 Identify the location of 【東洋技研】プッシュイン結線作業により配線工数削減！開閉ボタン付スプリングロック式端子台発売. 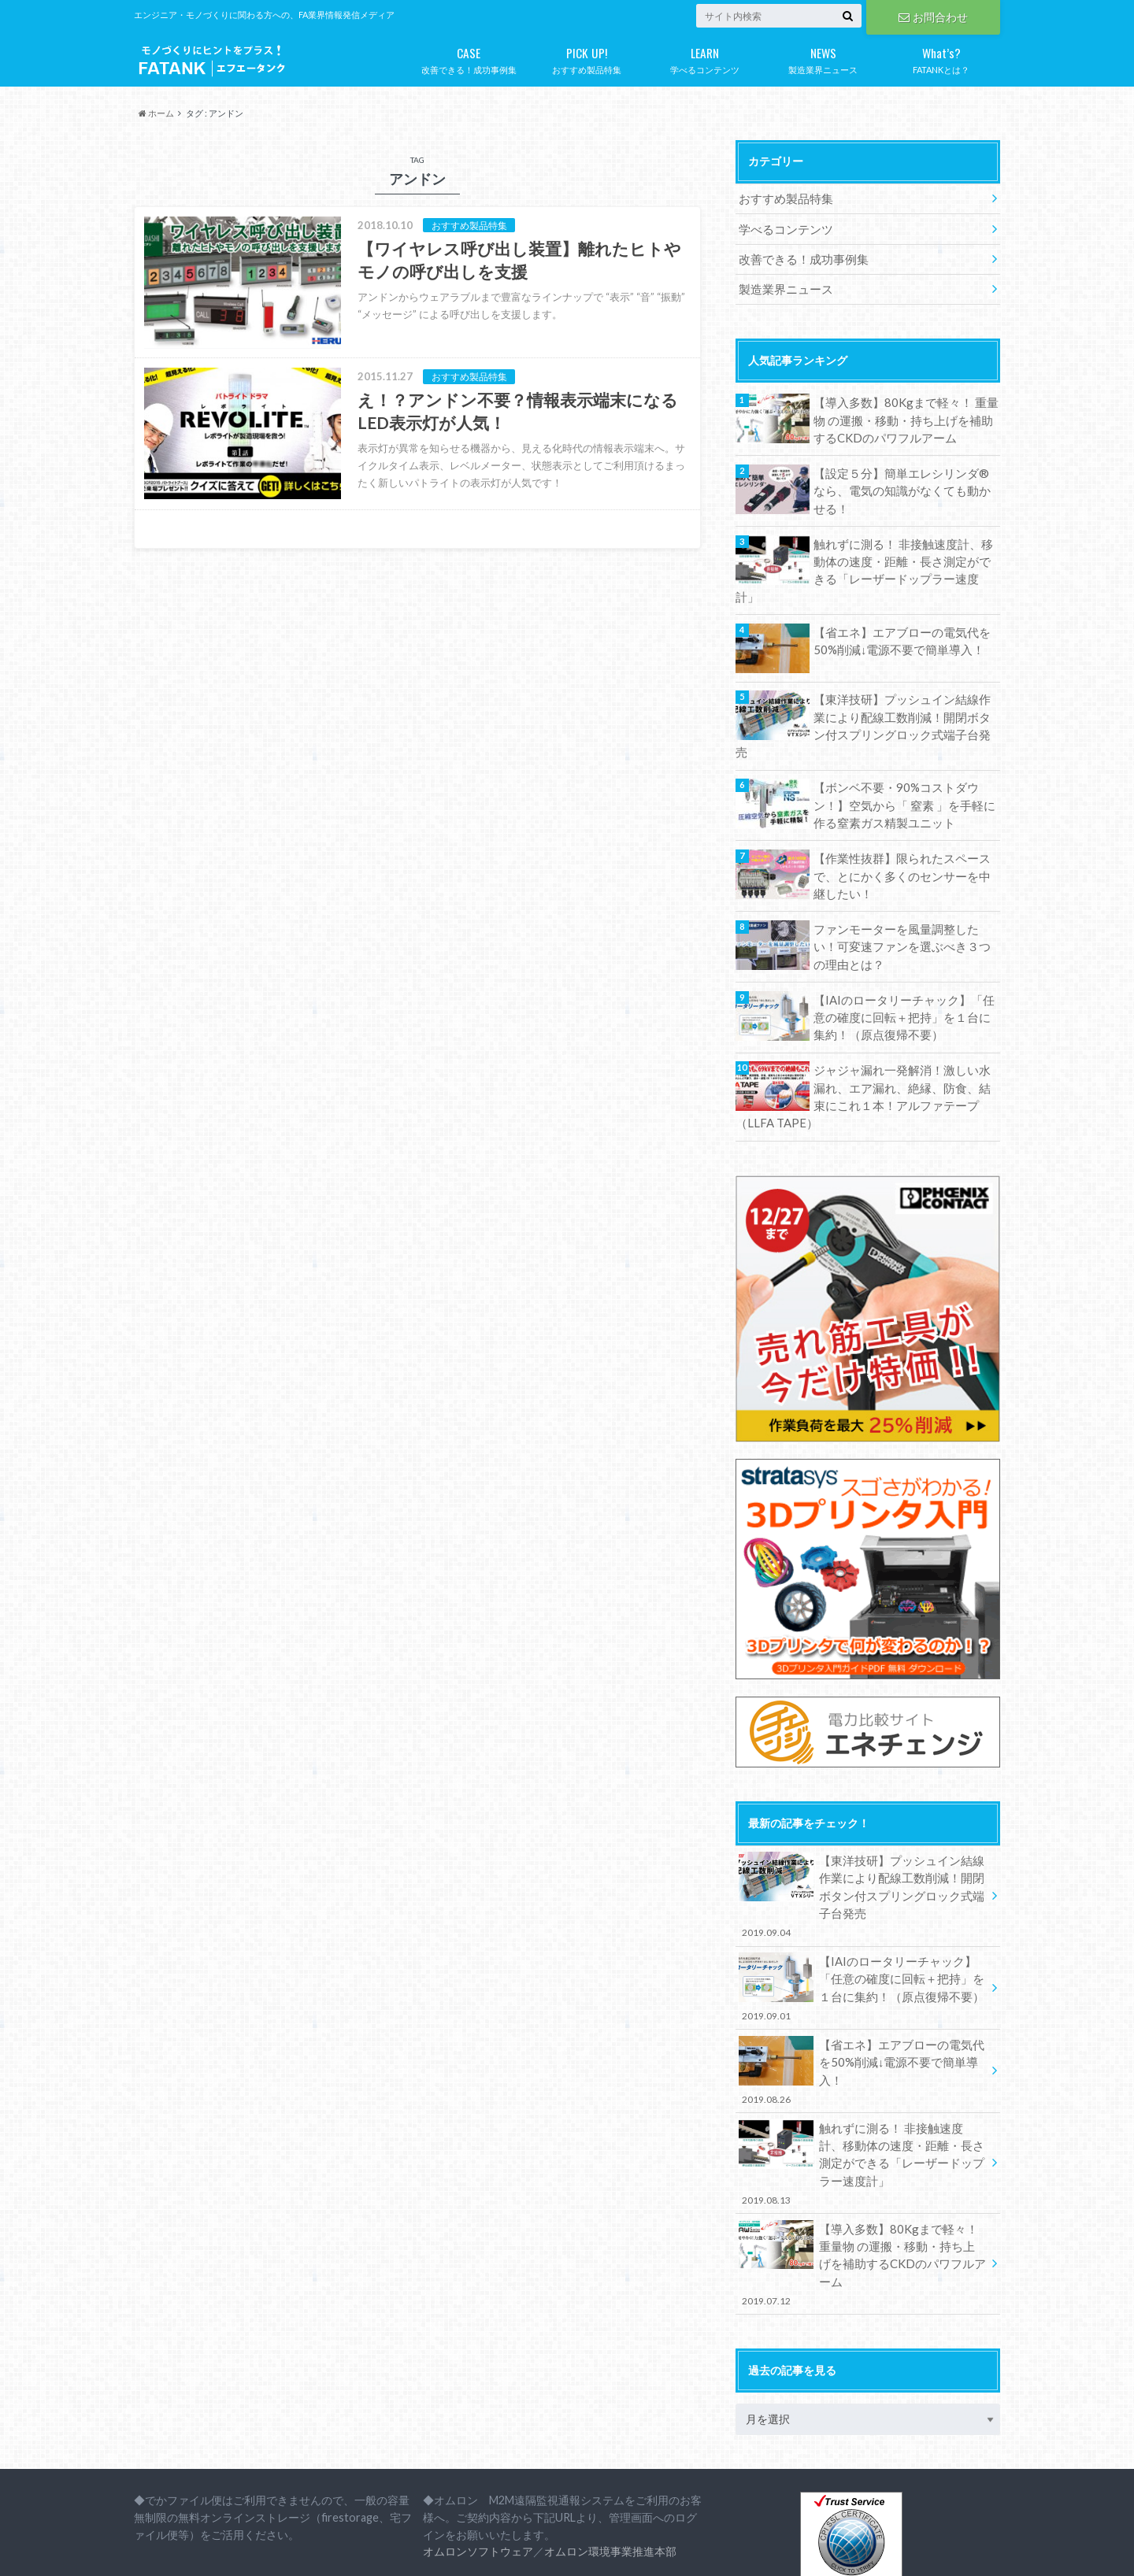
(901, 688).